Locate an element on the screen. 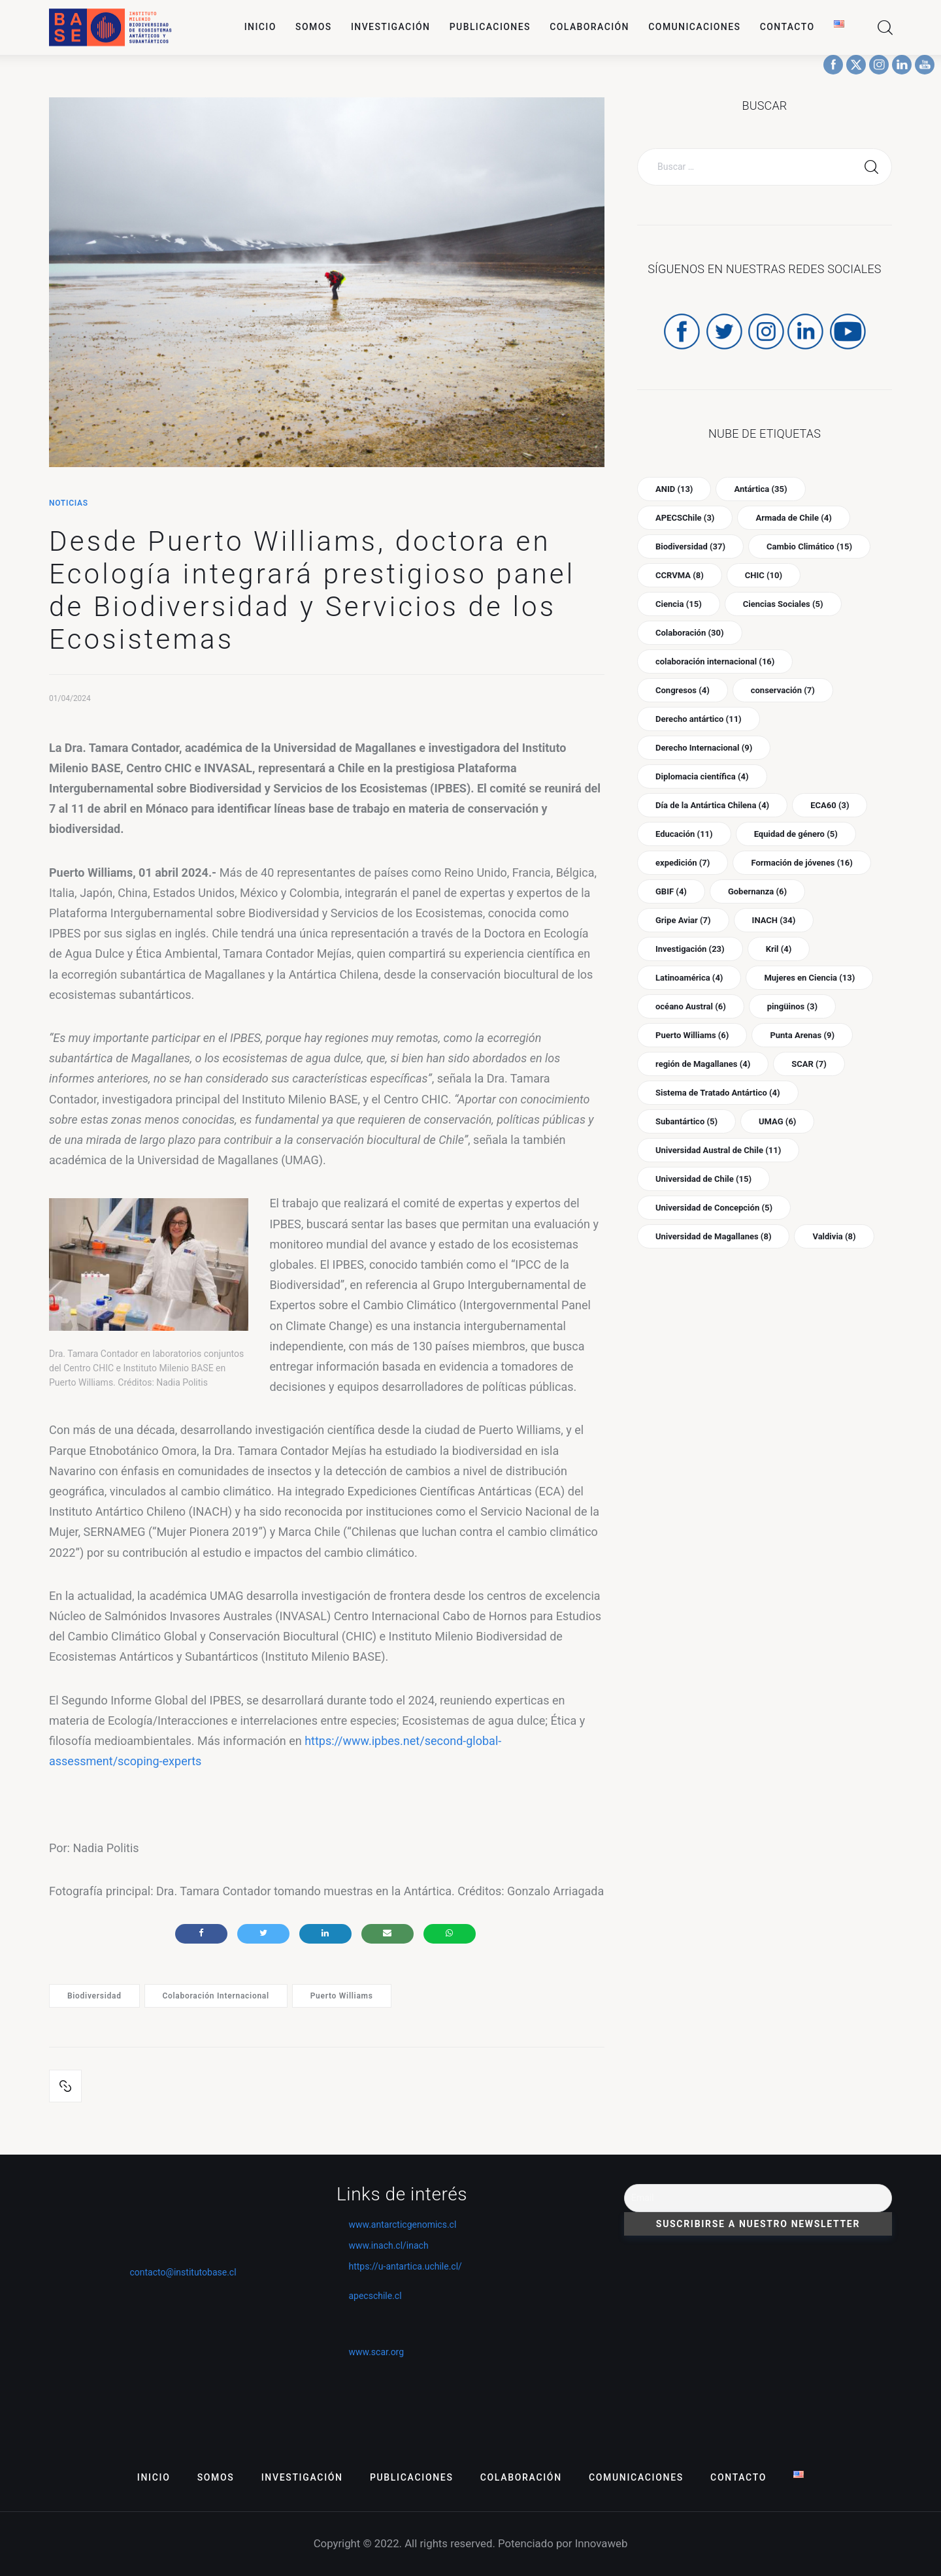  www.scar.org is located at coordinates (370, 2352).